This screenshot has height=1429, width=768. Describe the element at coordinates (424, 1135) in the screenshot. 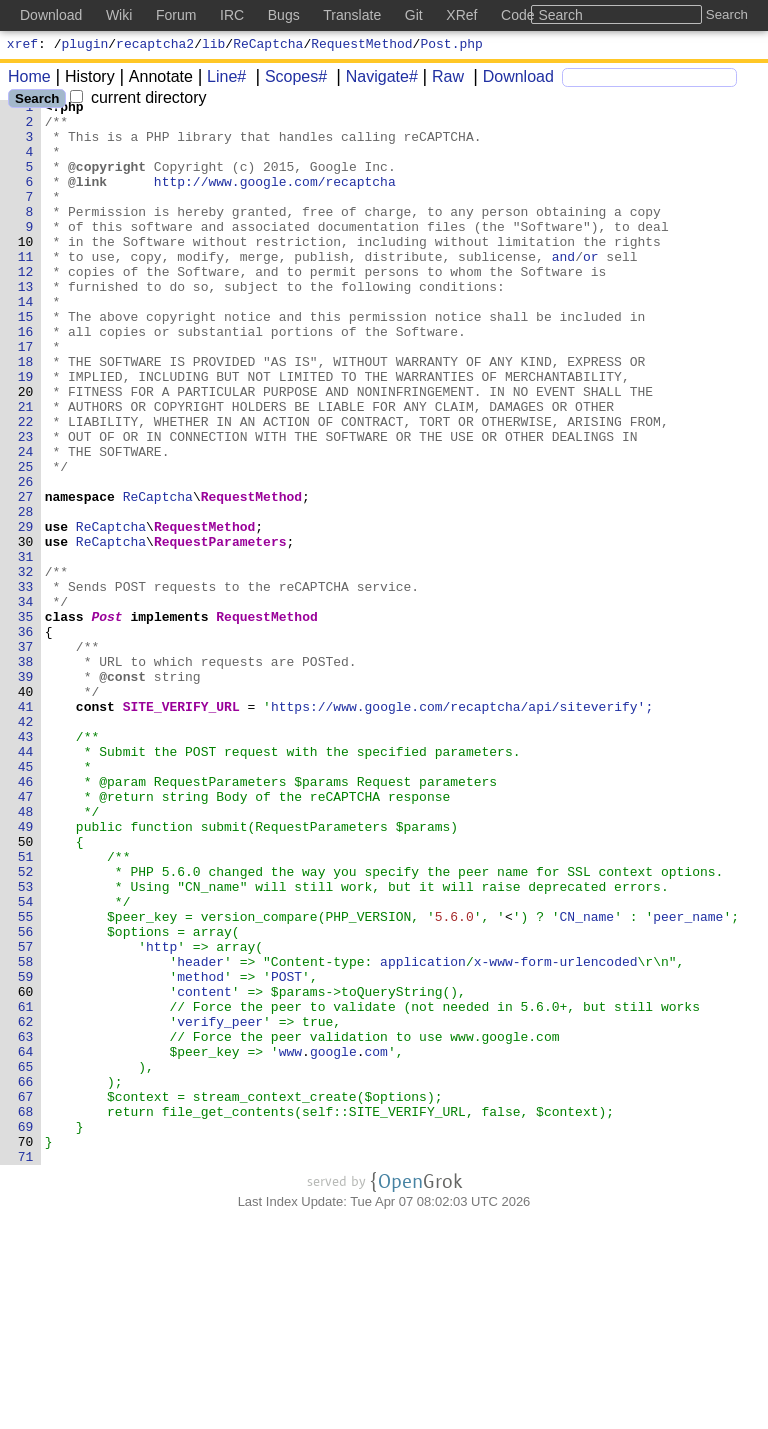

I see `application` at that location.